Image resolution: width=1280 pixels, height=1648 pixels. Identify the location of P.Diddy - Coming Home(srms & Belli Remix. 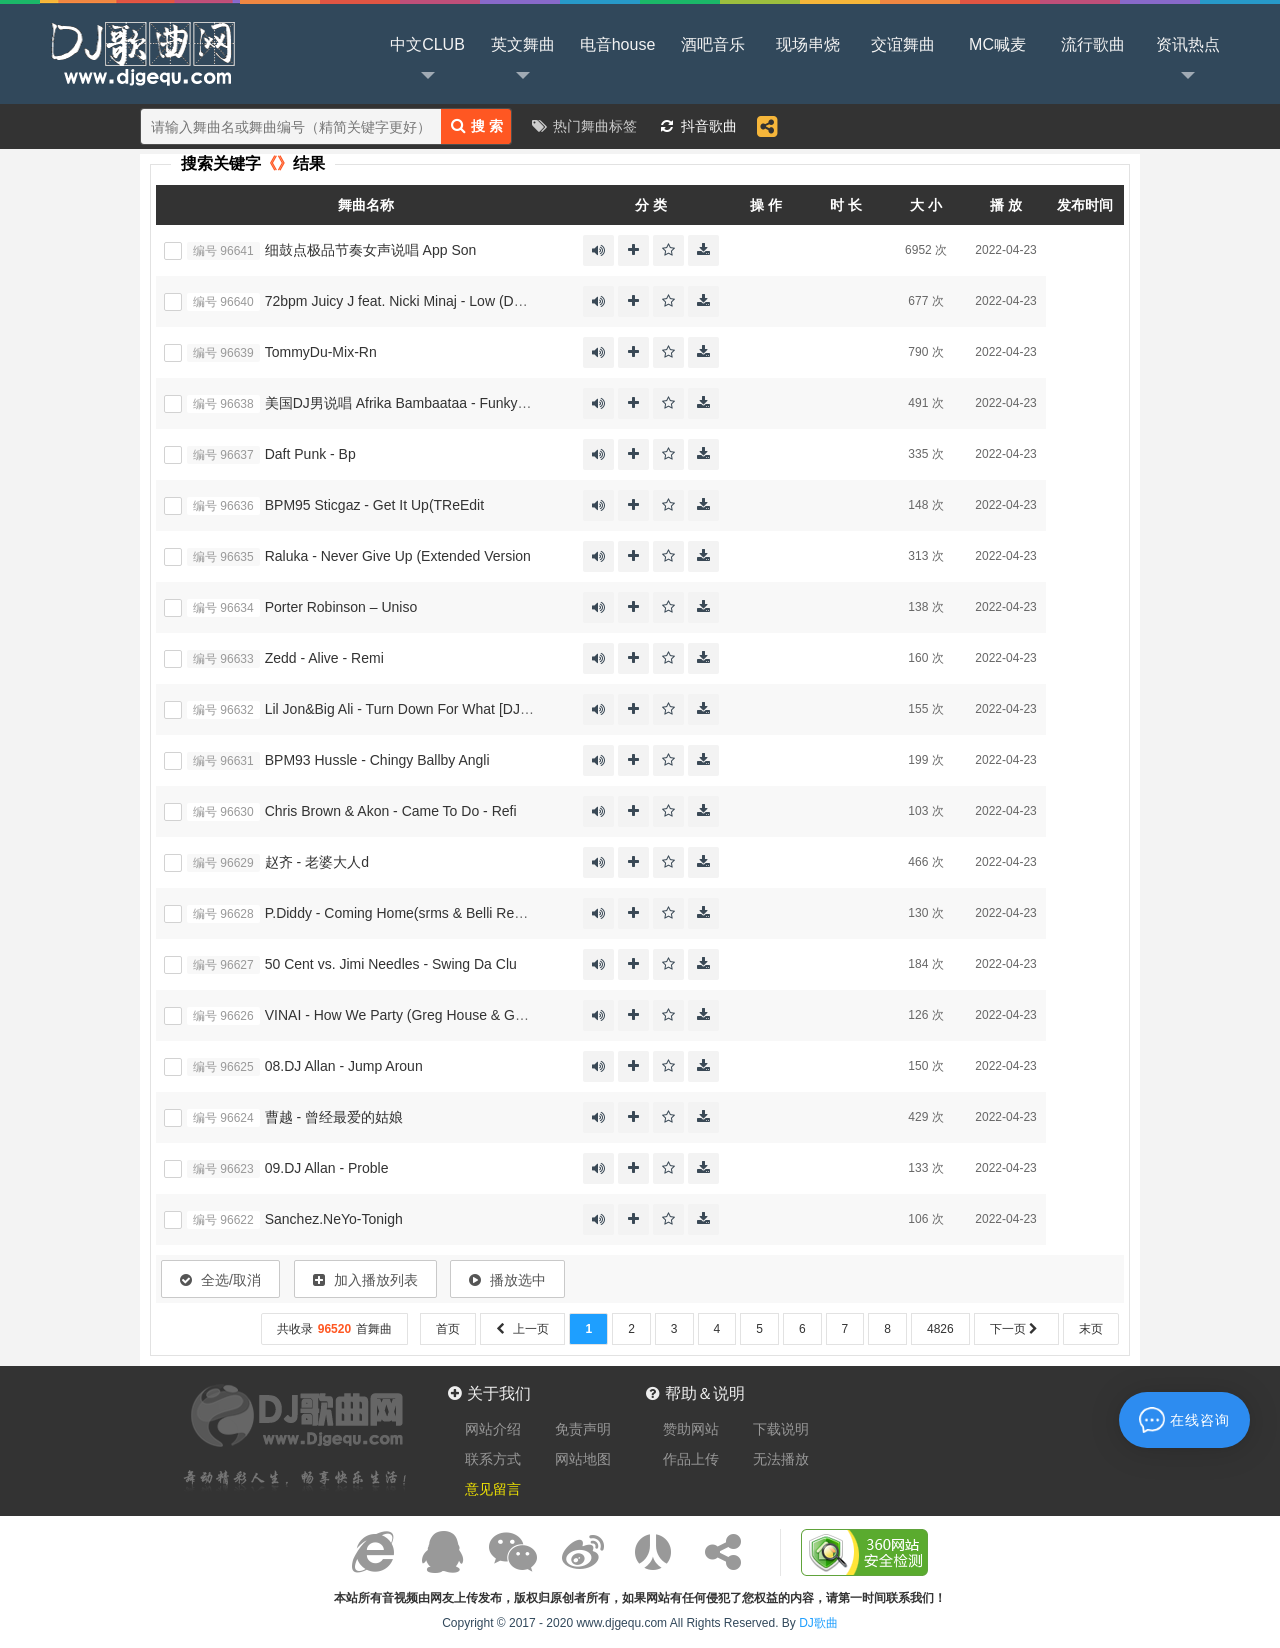
(400, 913).